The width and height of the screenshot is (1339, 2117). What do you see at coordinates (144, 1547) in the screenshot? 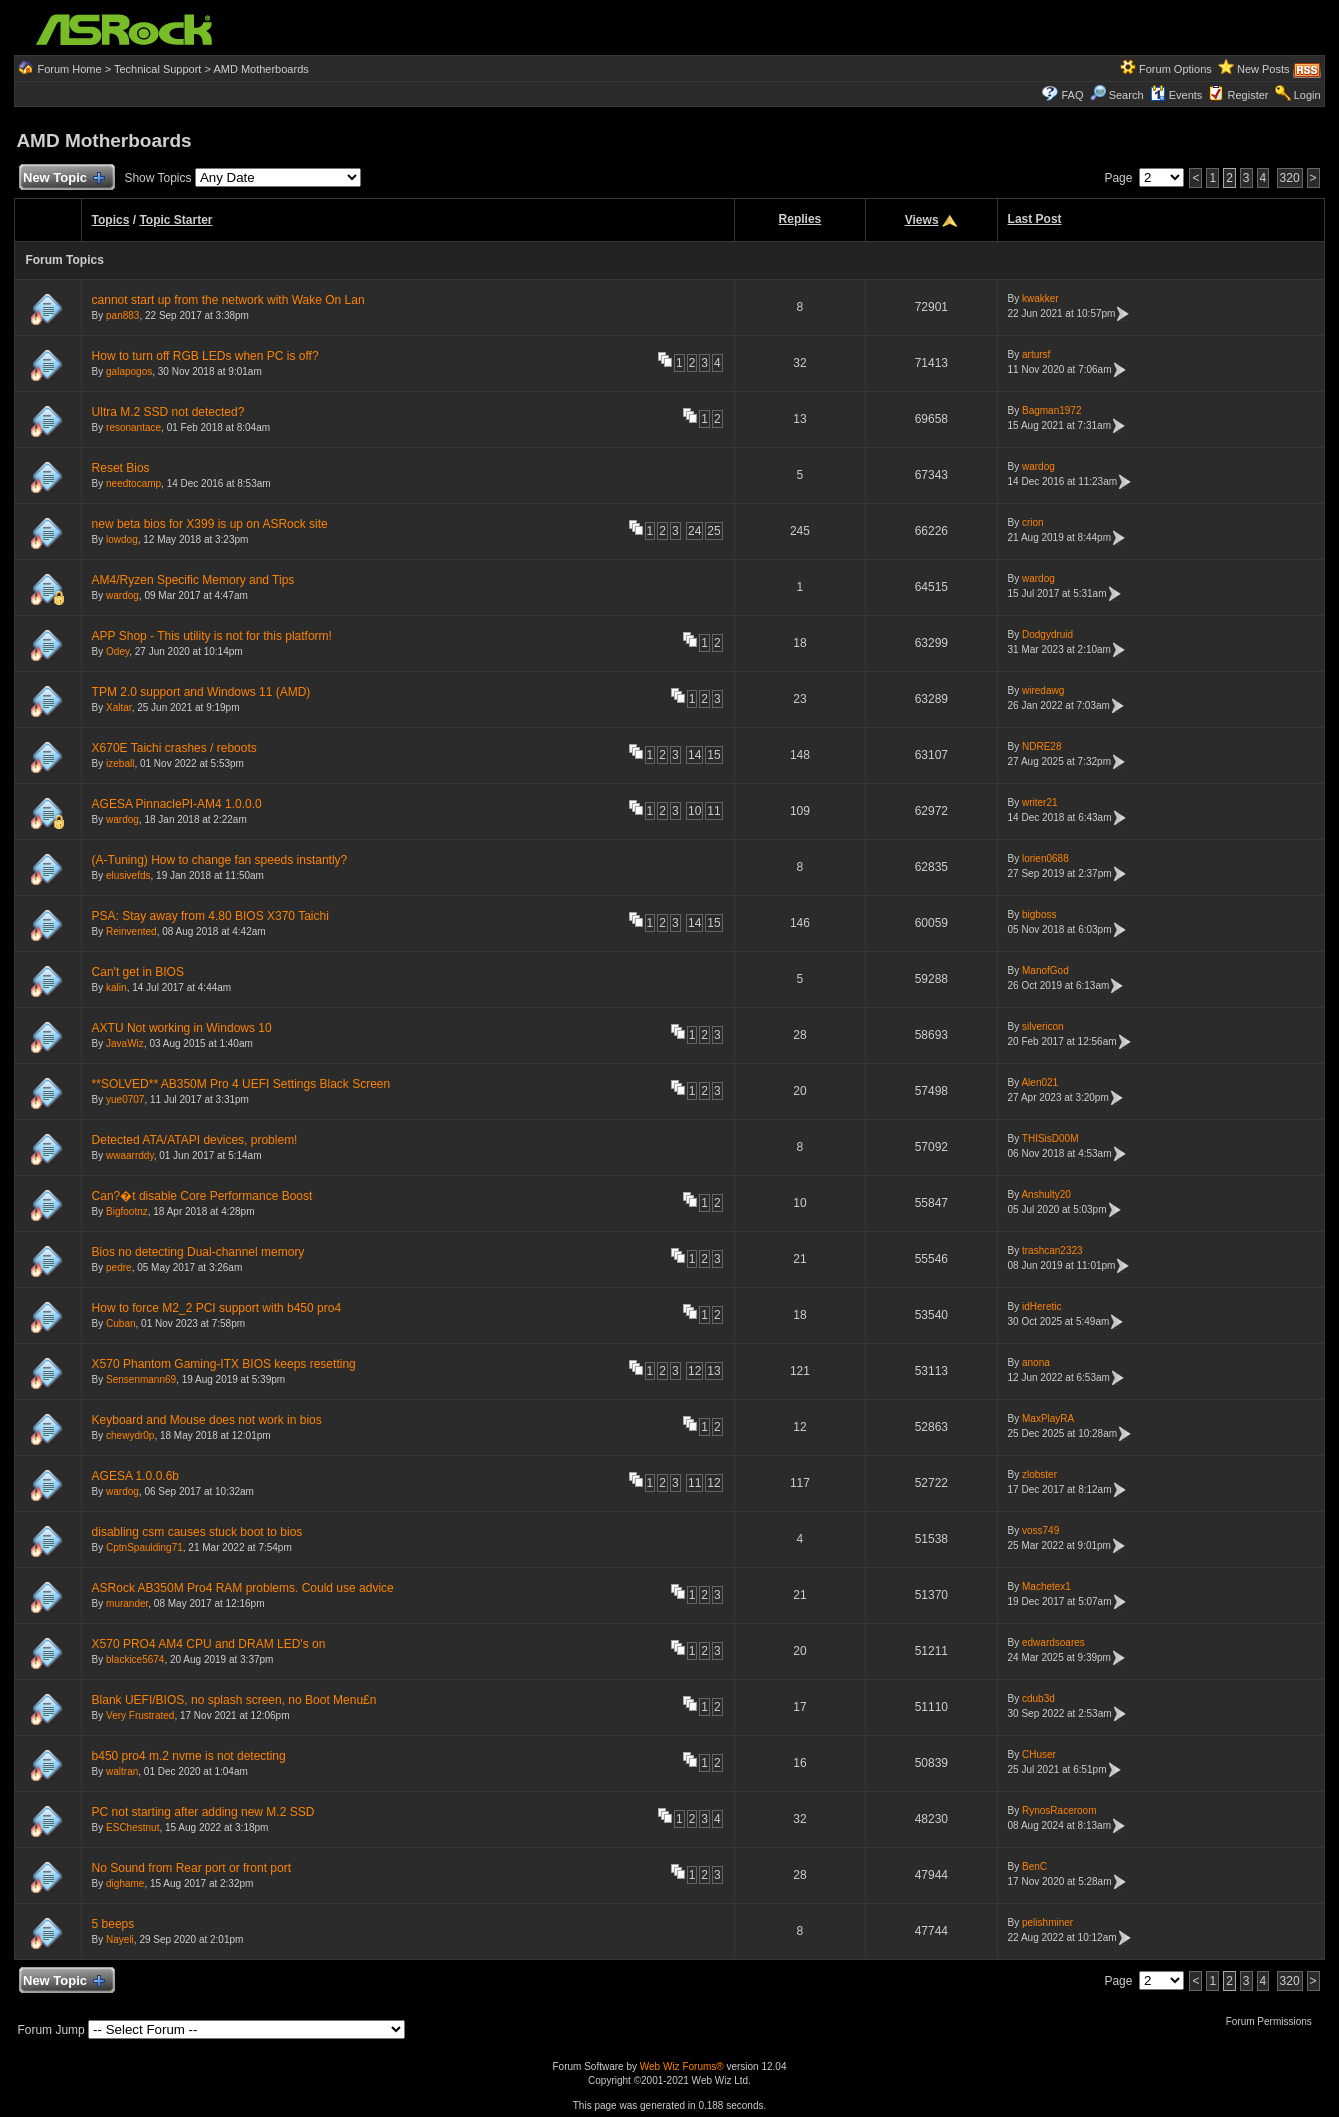
I see `CptnSpaulding71` at bounding box center [144, 1547].